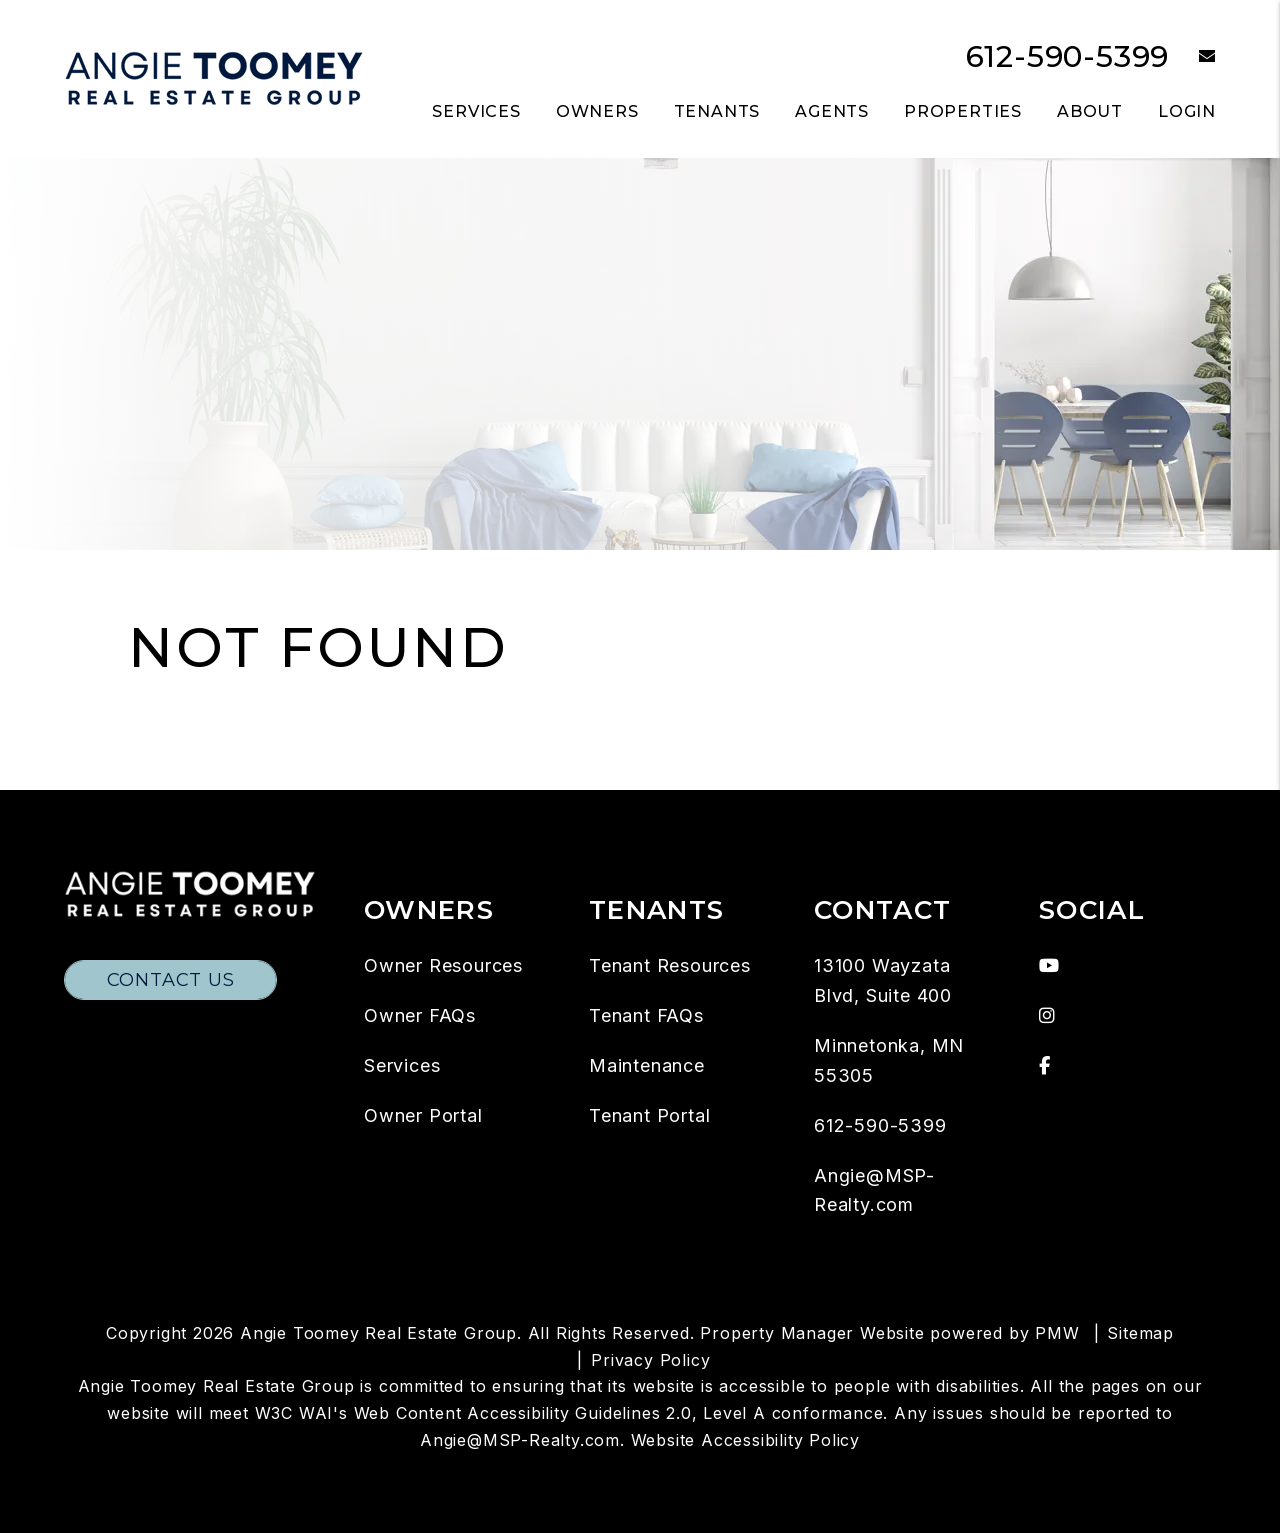 Image resolution: width=1280 pixels, height=1533 pixels. I want to click on Maintenance, so click(647, 1065).